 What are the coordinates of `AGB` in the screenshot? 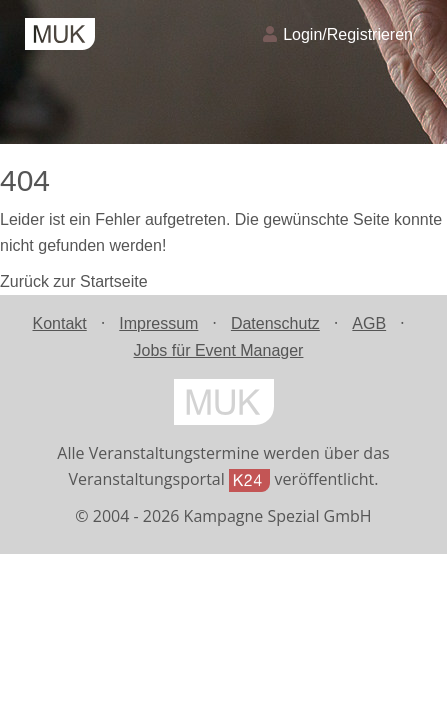 It's located at (369, 323).